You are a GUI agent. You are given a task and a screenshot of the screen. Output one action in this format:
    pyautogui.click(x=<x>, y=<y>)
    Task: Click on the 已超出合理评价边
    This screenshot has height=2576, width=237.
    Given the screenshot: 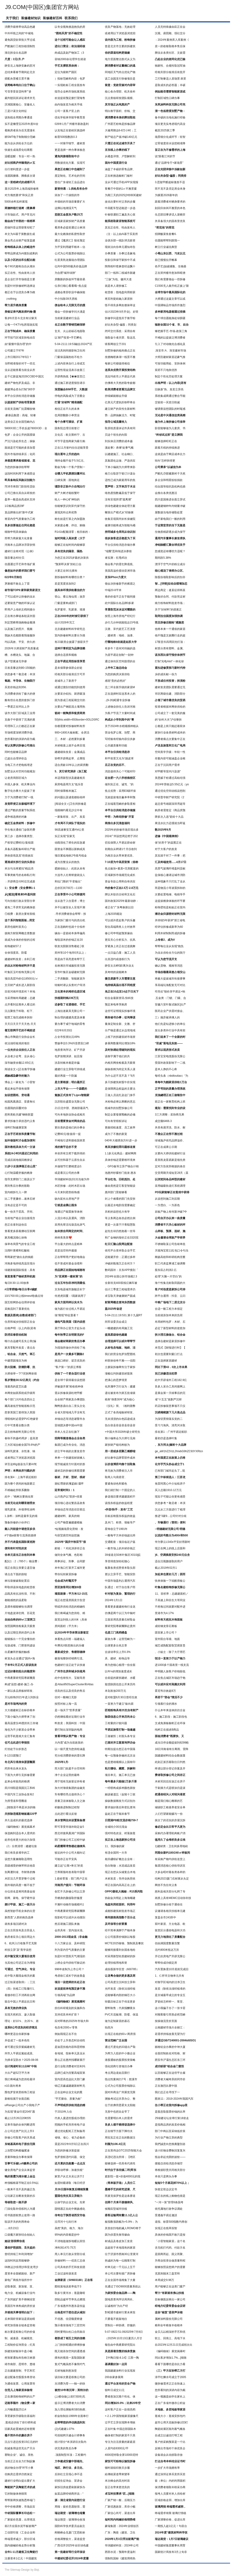 What is the action you would take?
    pyautogui.click(x=16, y=758)
    